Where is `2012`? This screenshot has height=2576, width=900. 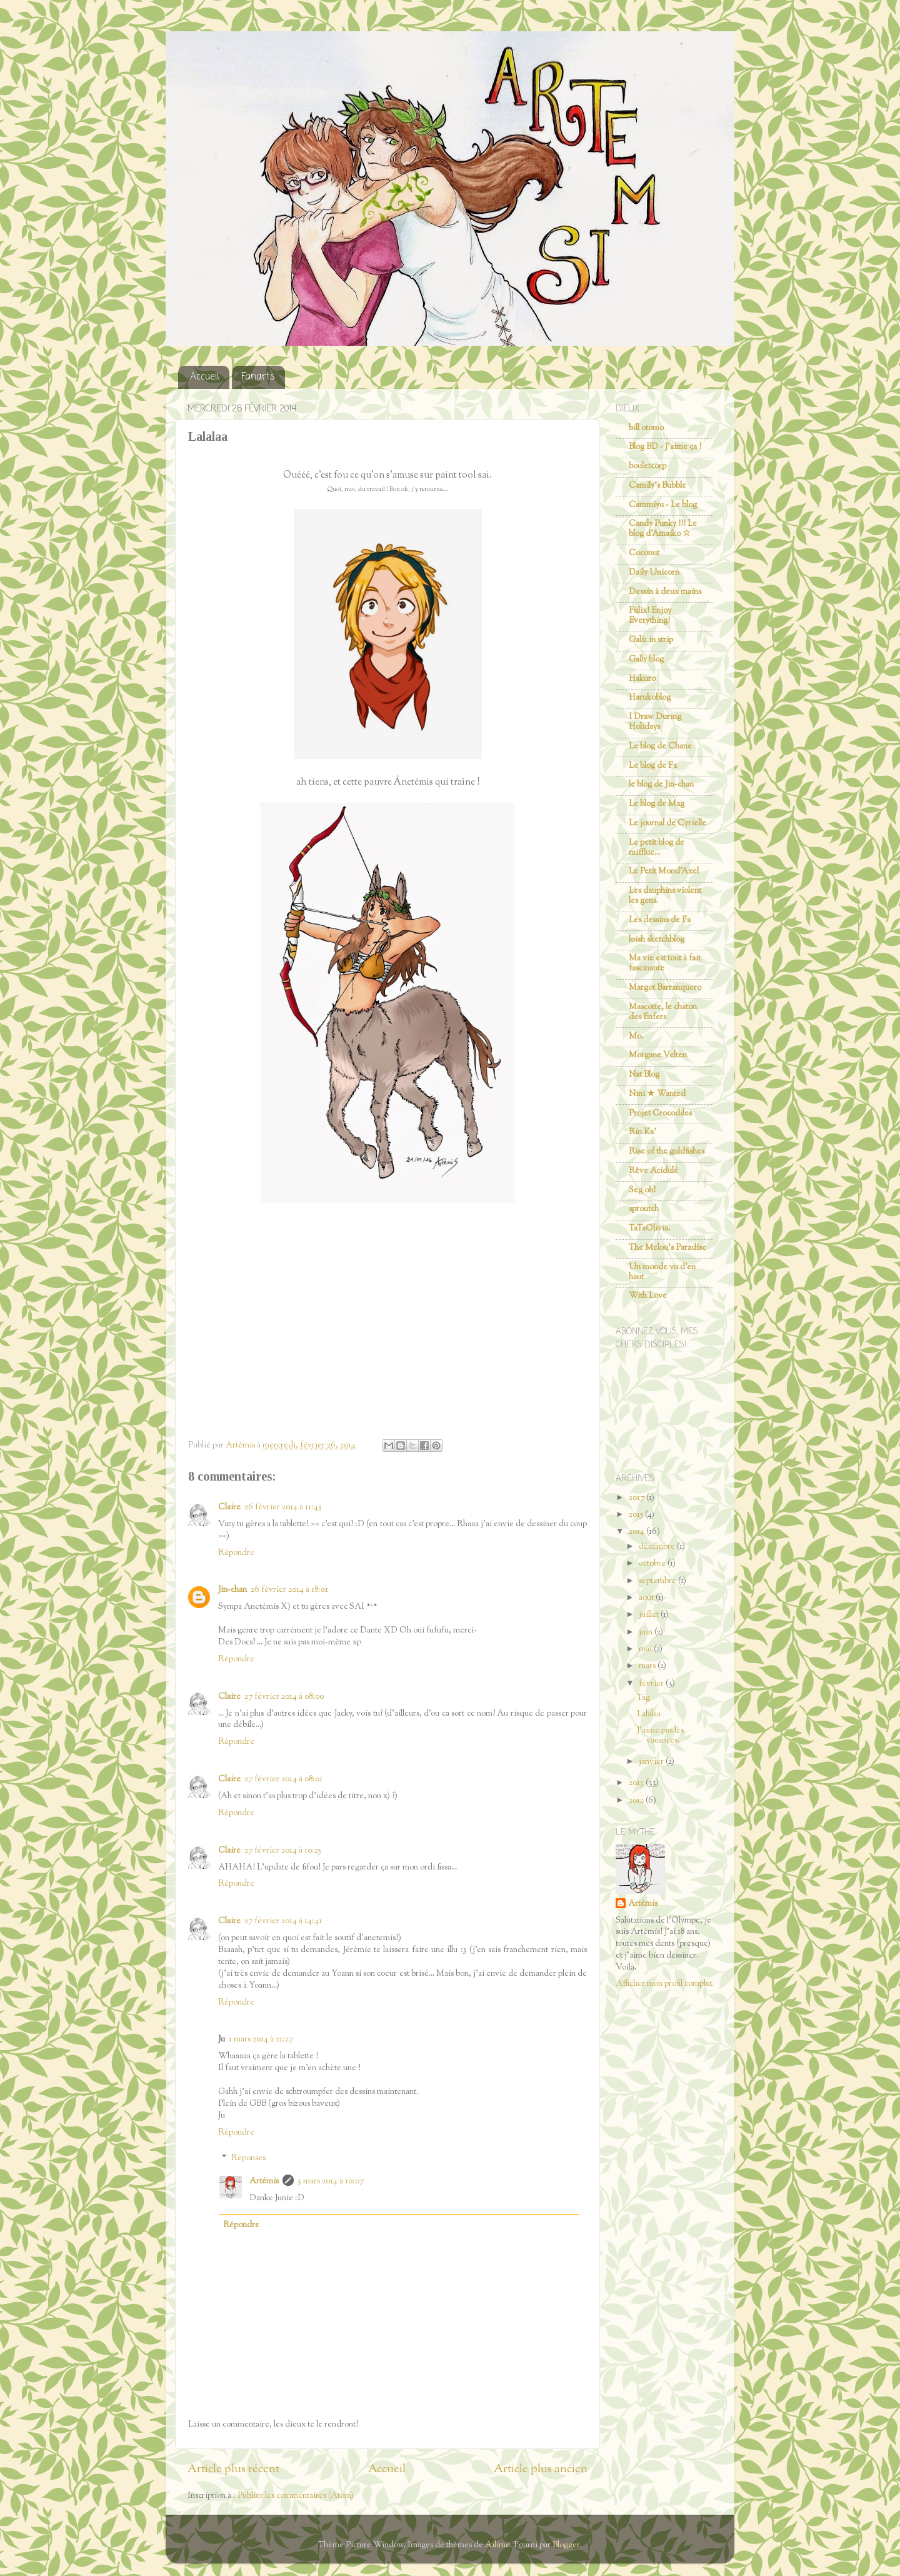 2012 is located at coordinates (637, 1800).